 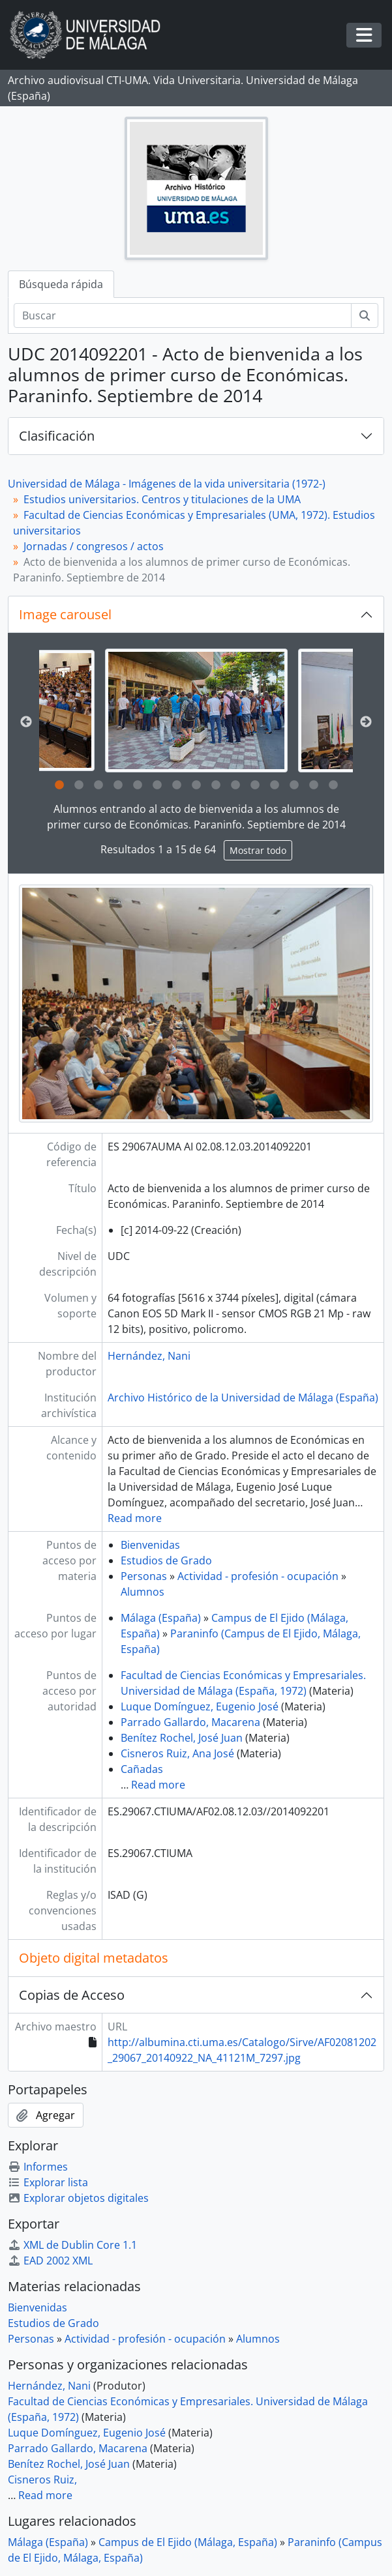 What do you see at coordinates (161, 1618) in the screenshot?
I see `Málaga (España)` at bounding box center [161, 1618].